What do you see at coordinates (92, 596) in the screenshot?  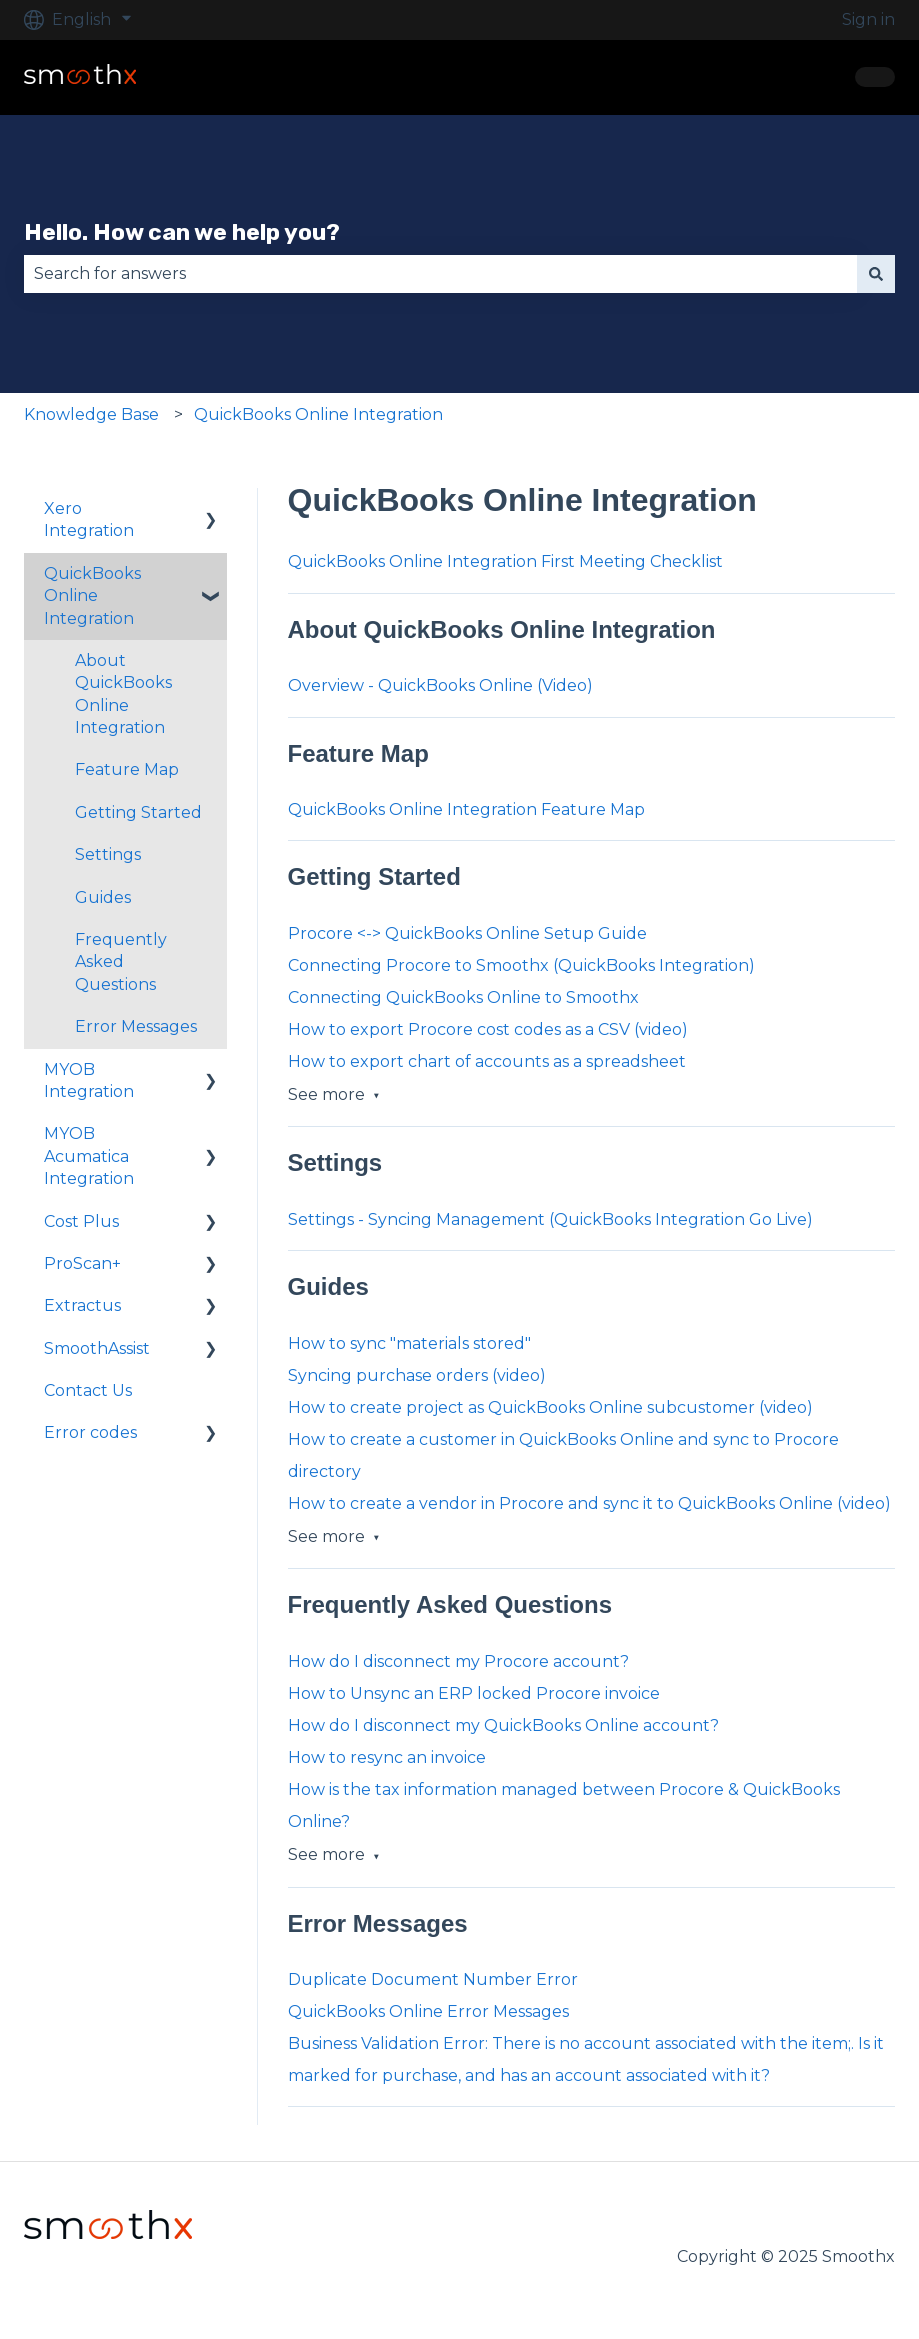 I see `QuickBooks Online Integration [menuitem]` at bounding box center [92, 596].